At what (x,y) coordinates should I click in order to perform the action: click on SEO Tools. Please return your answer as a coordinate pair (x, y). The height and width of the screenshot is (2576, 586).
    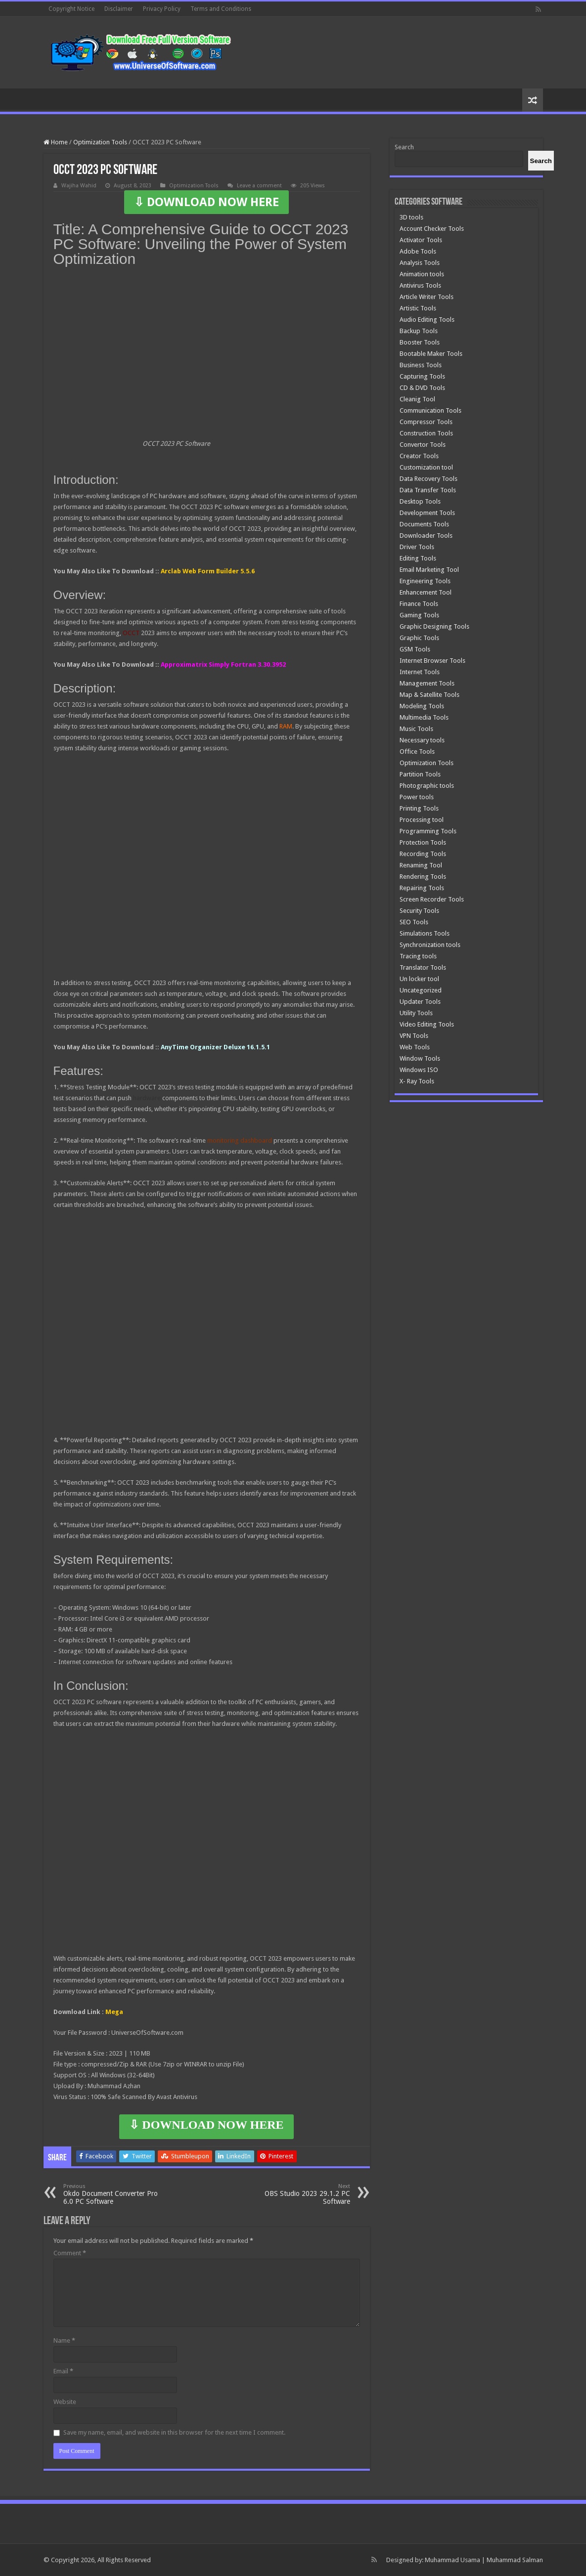
    Looking at the image, I should click on (414, 922).